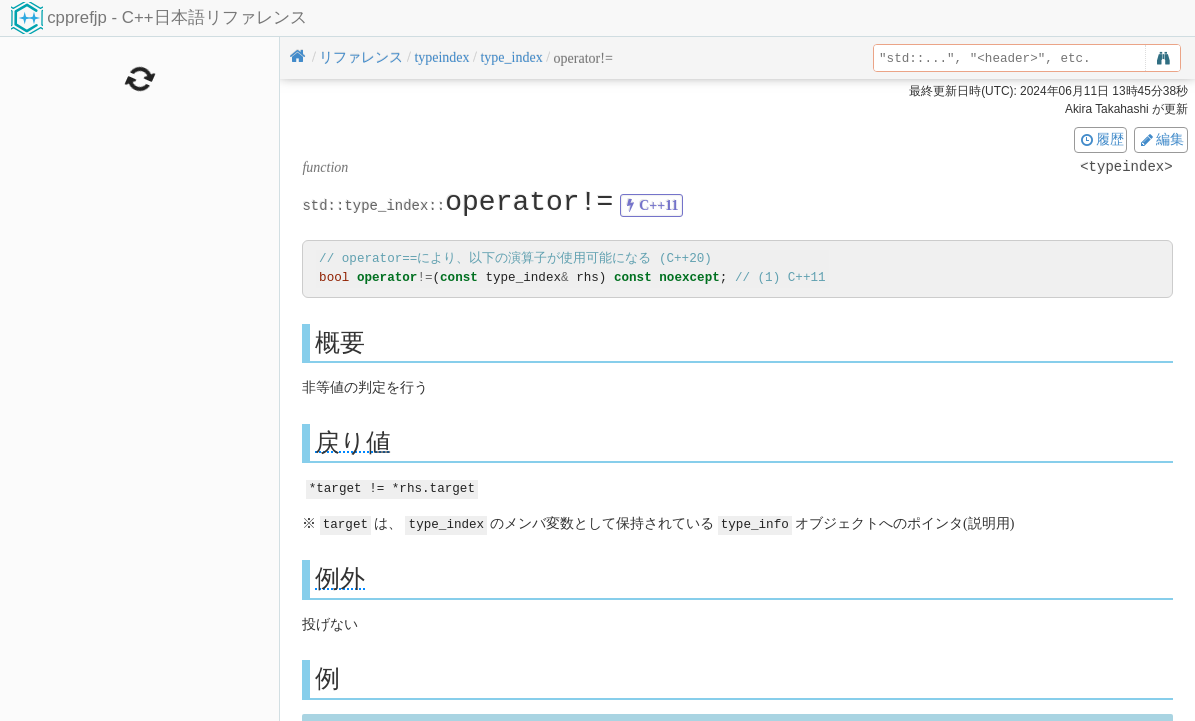  Describe the element at coordinates (1161, 139) in the screenshot. I see `編集` at that location.